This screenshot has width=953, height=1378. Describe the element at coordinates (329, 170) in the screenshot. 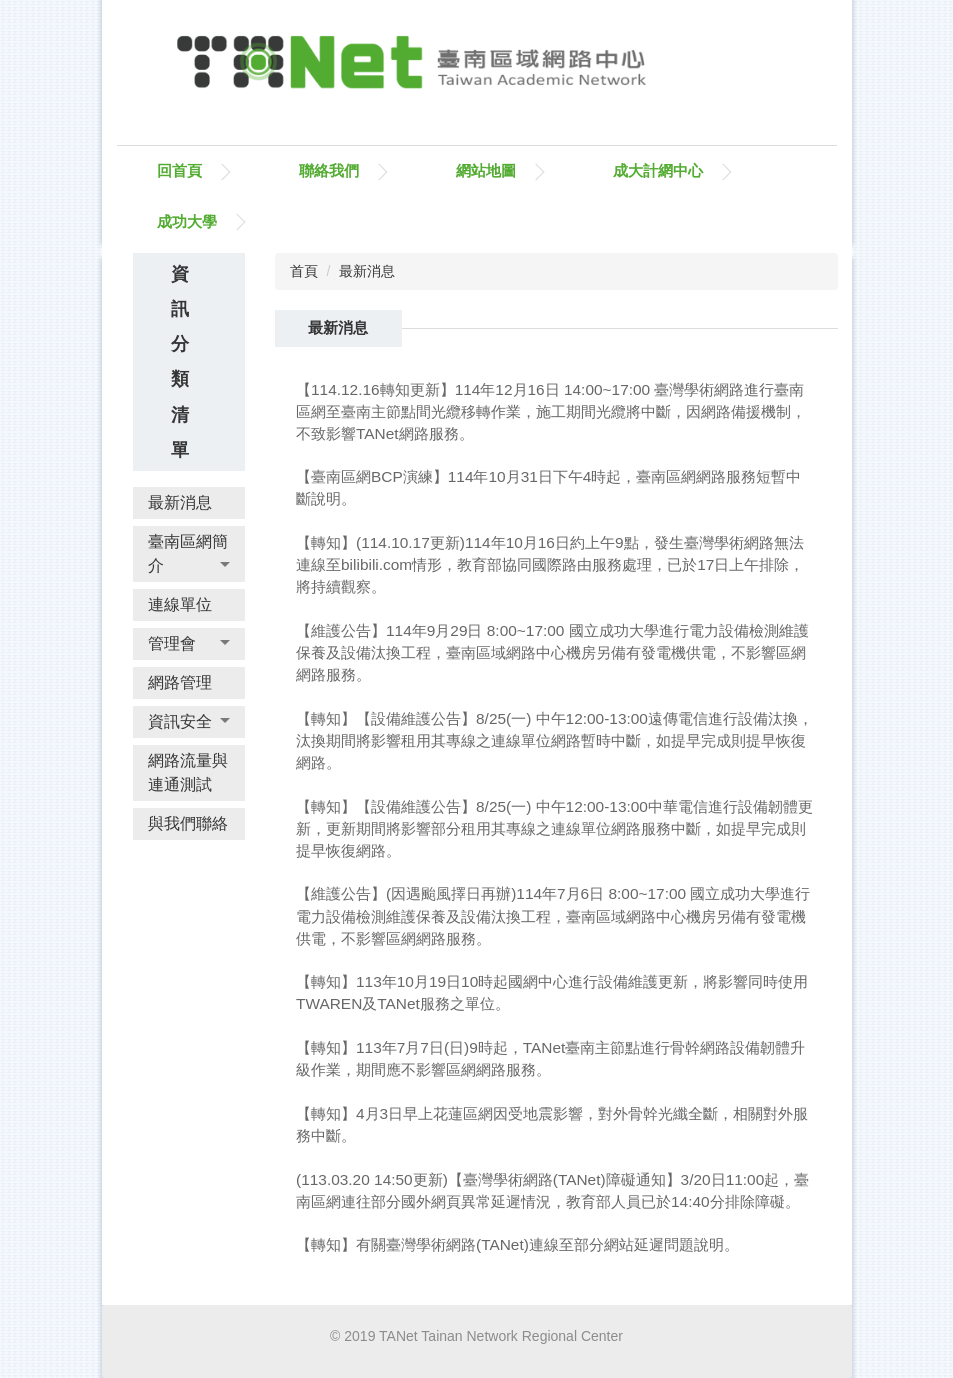

I see `聯絡我們` at that location.